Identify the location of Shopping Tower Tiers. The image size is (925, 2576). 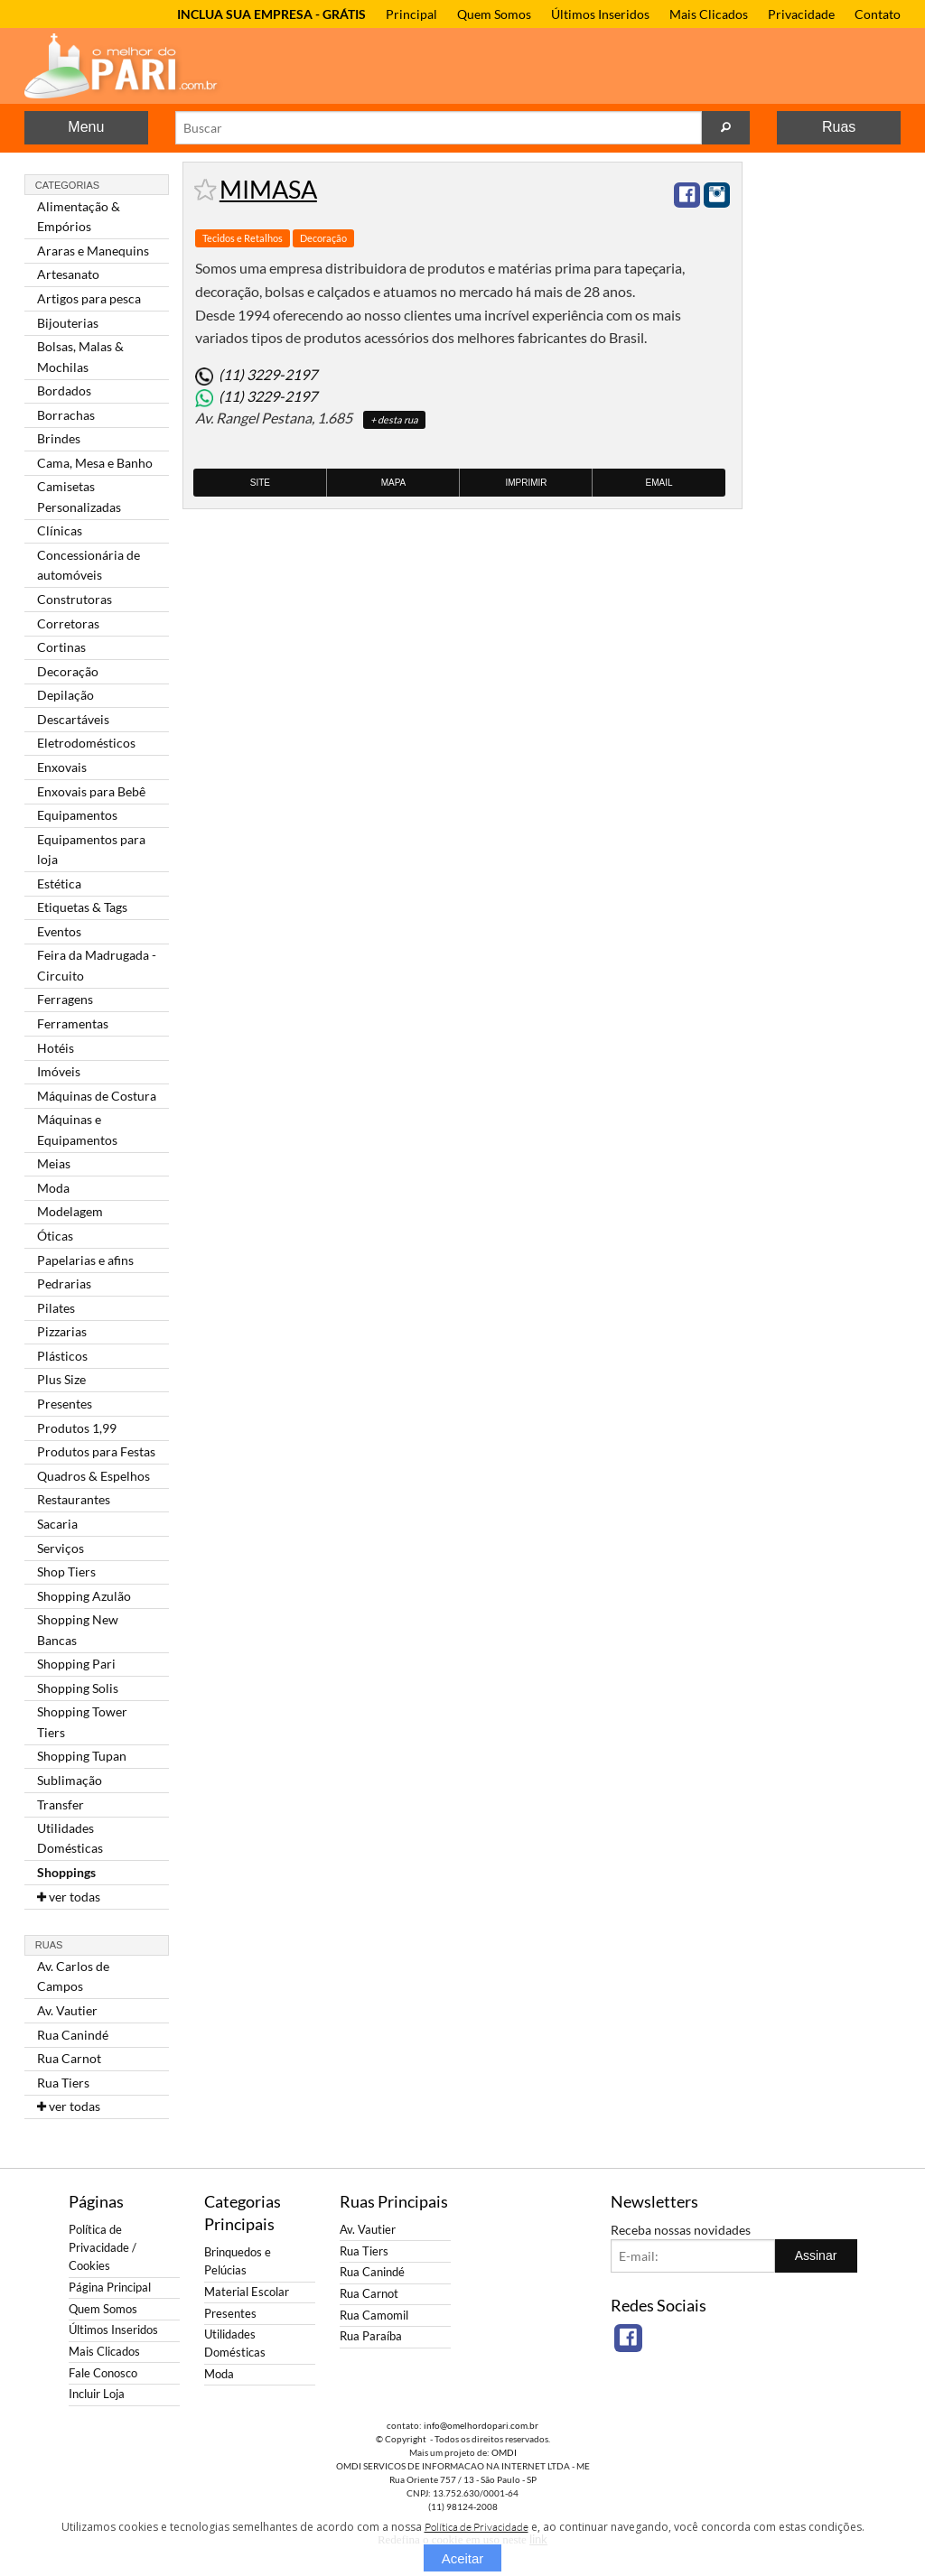
(82, 1721).